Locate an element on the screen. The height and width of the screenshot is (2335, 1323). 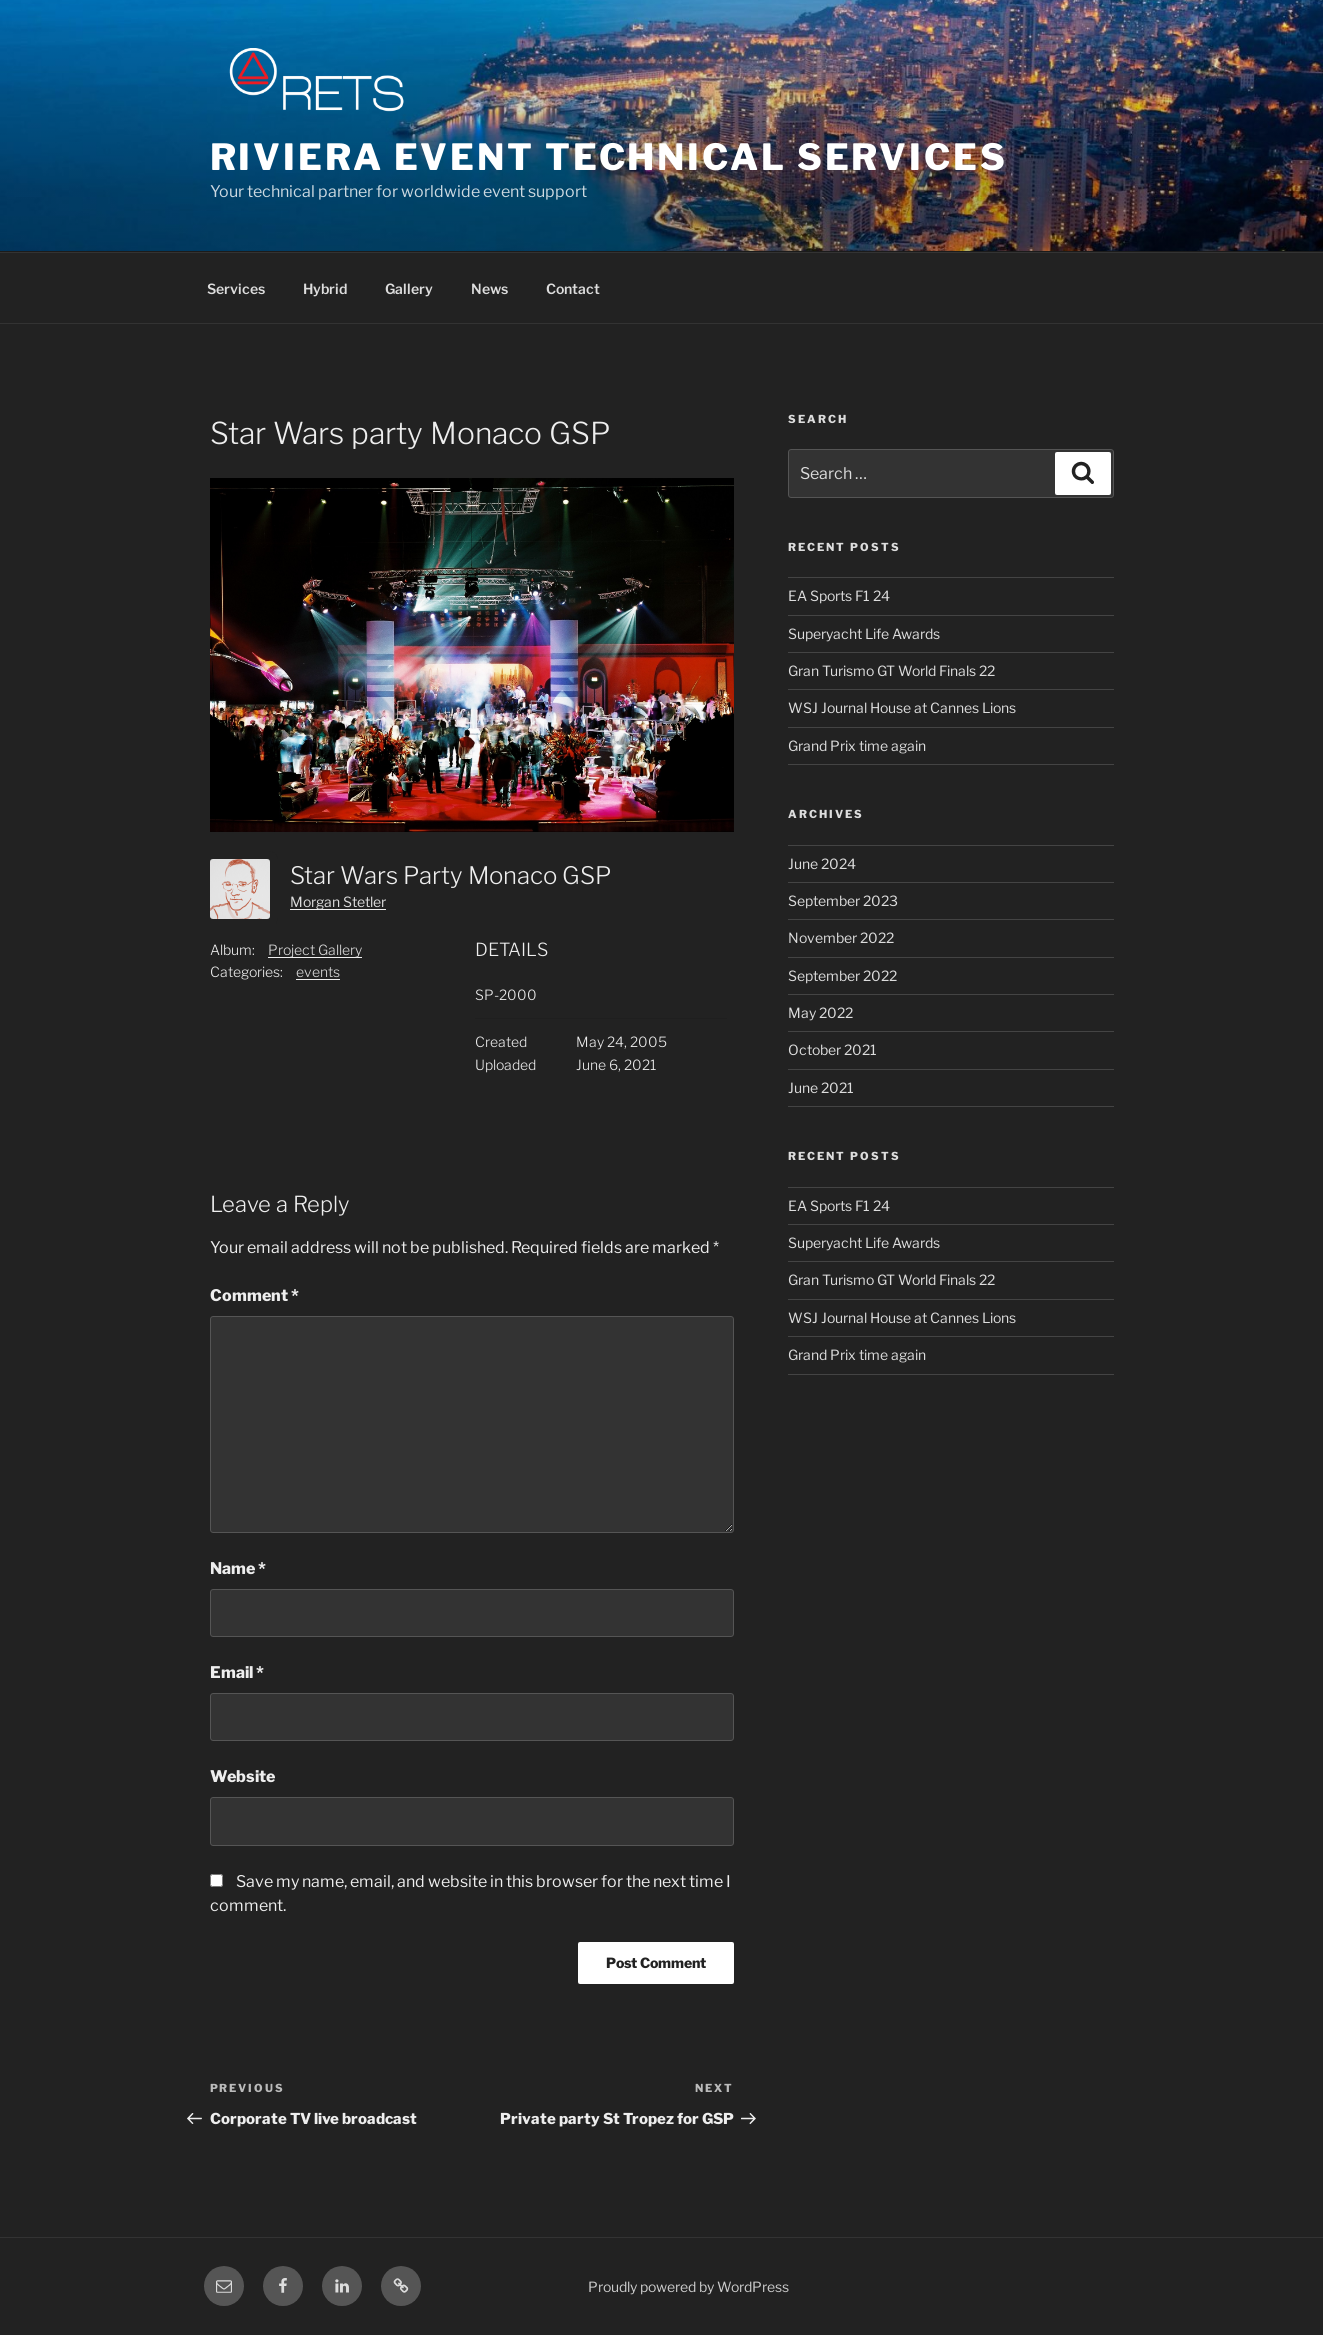
Contact is located at coordinates (573, 288).